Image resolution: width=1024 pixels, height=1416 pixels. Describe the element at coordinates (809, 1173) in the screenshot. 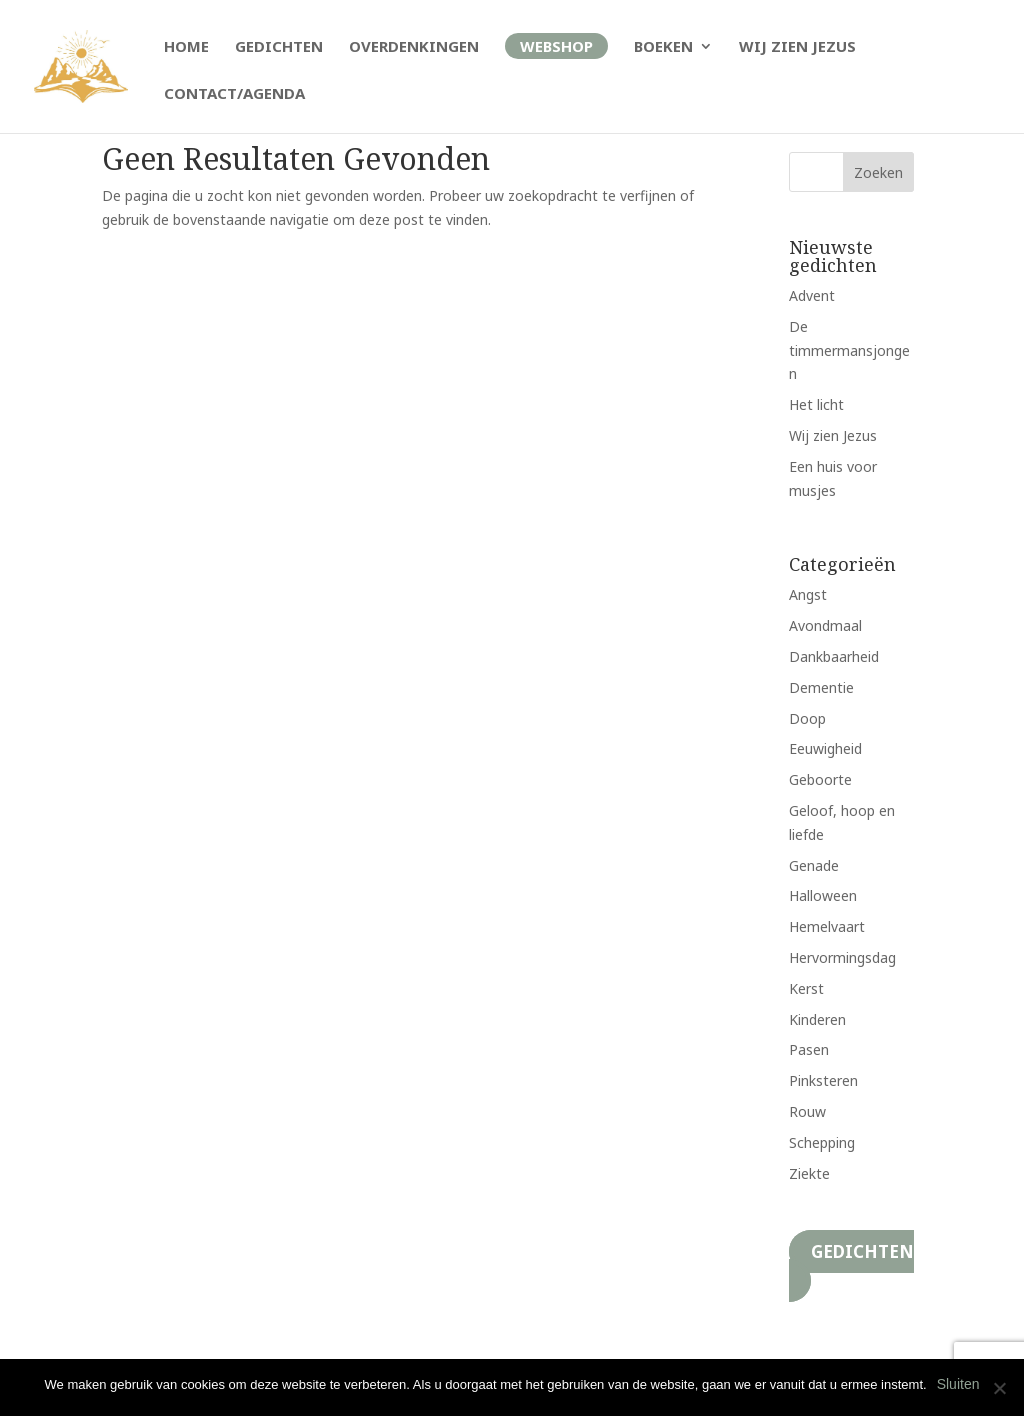

I see `Ziekte` at that location.